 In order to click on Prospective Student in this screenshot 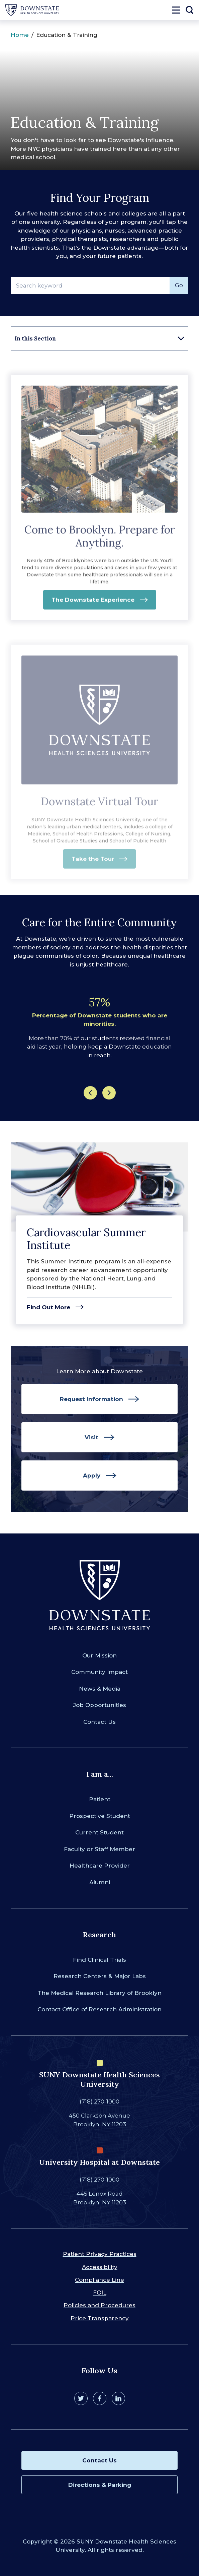, I will do `click(99, 1816)`.